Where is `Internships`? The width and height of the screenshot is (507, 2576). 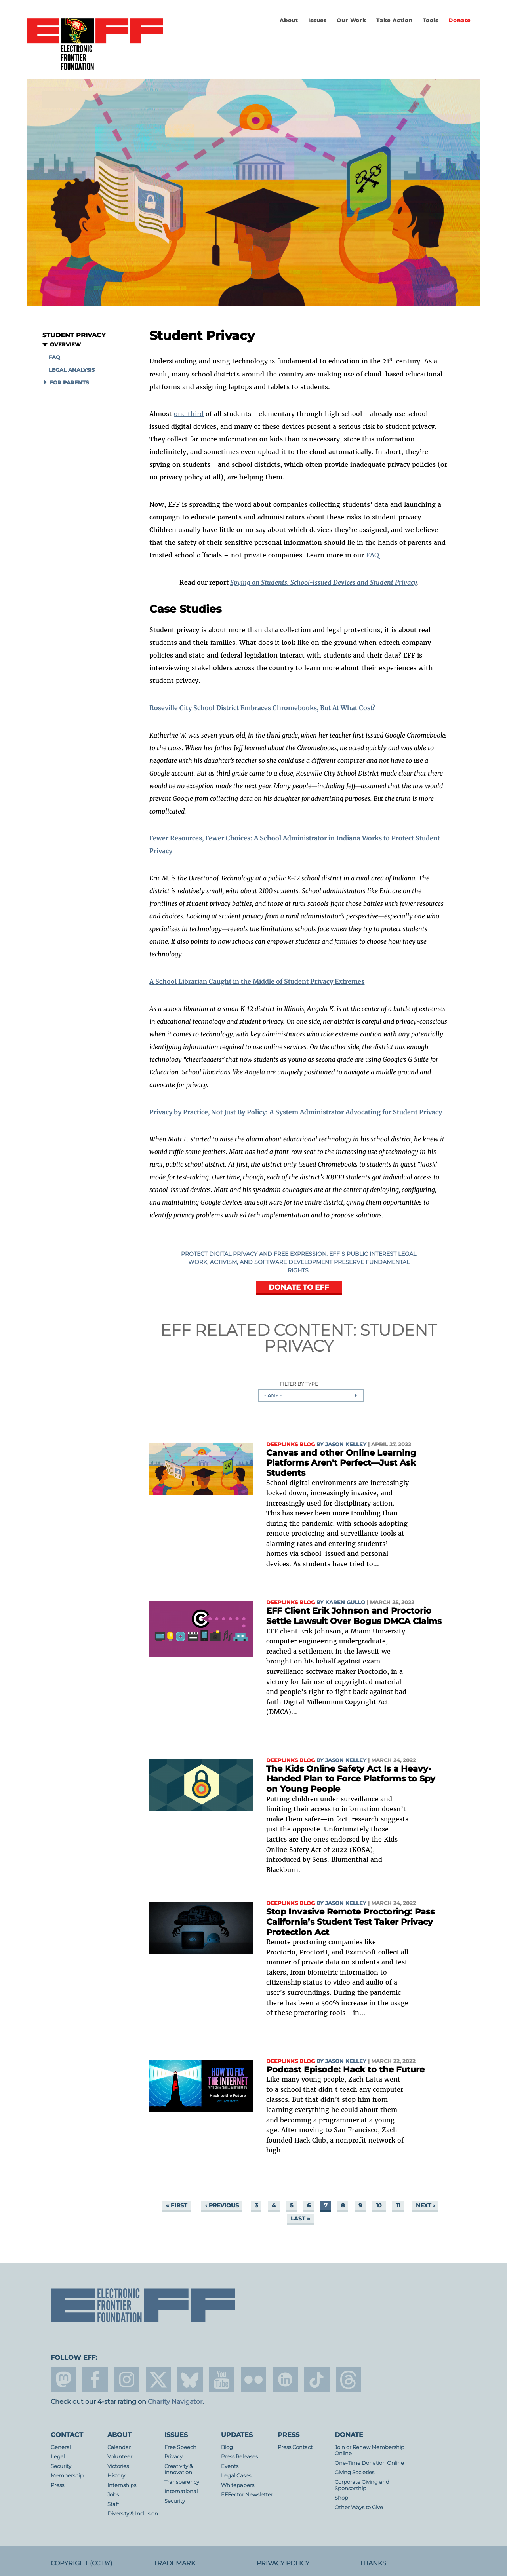
Internships is located at coordinates (121, 2485).